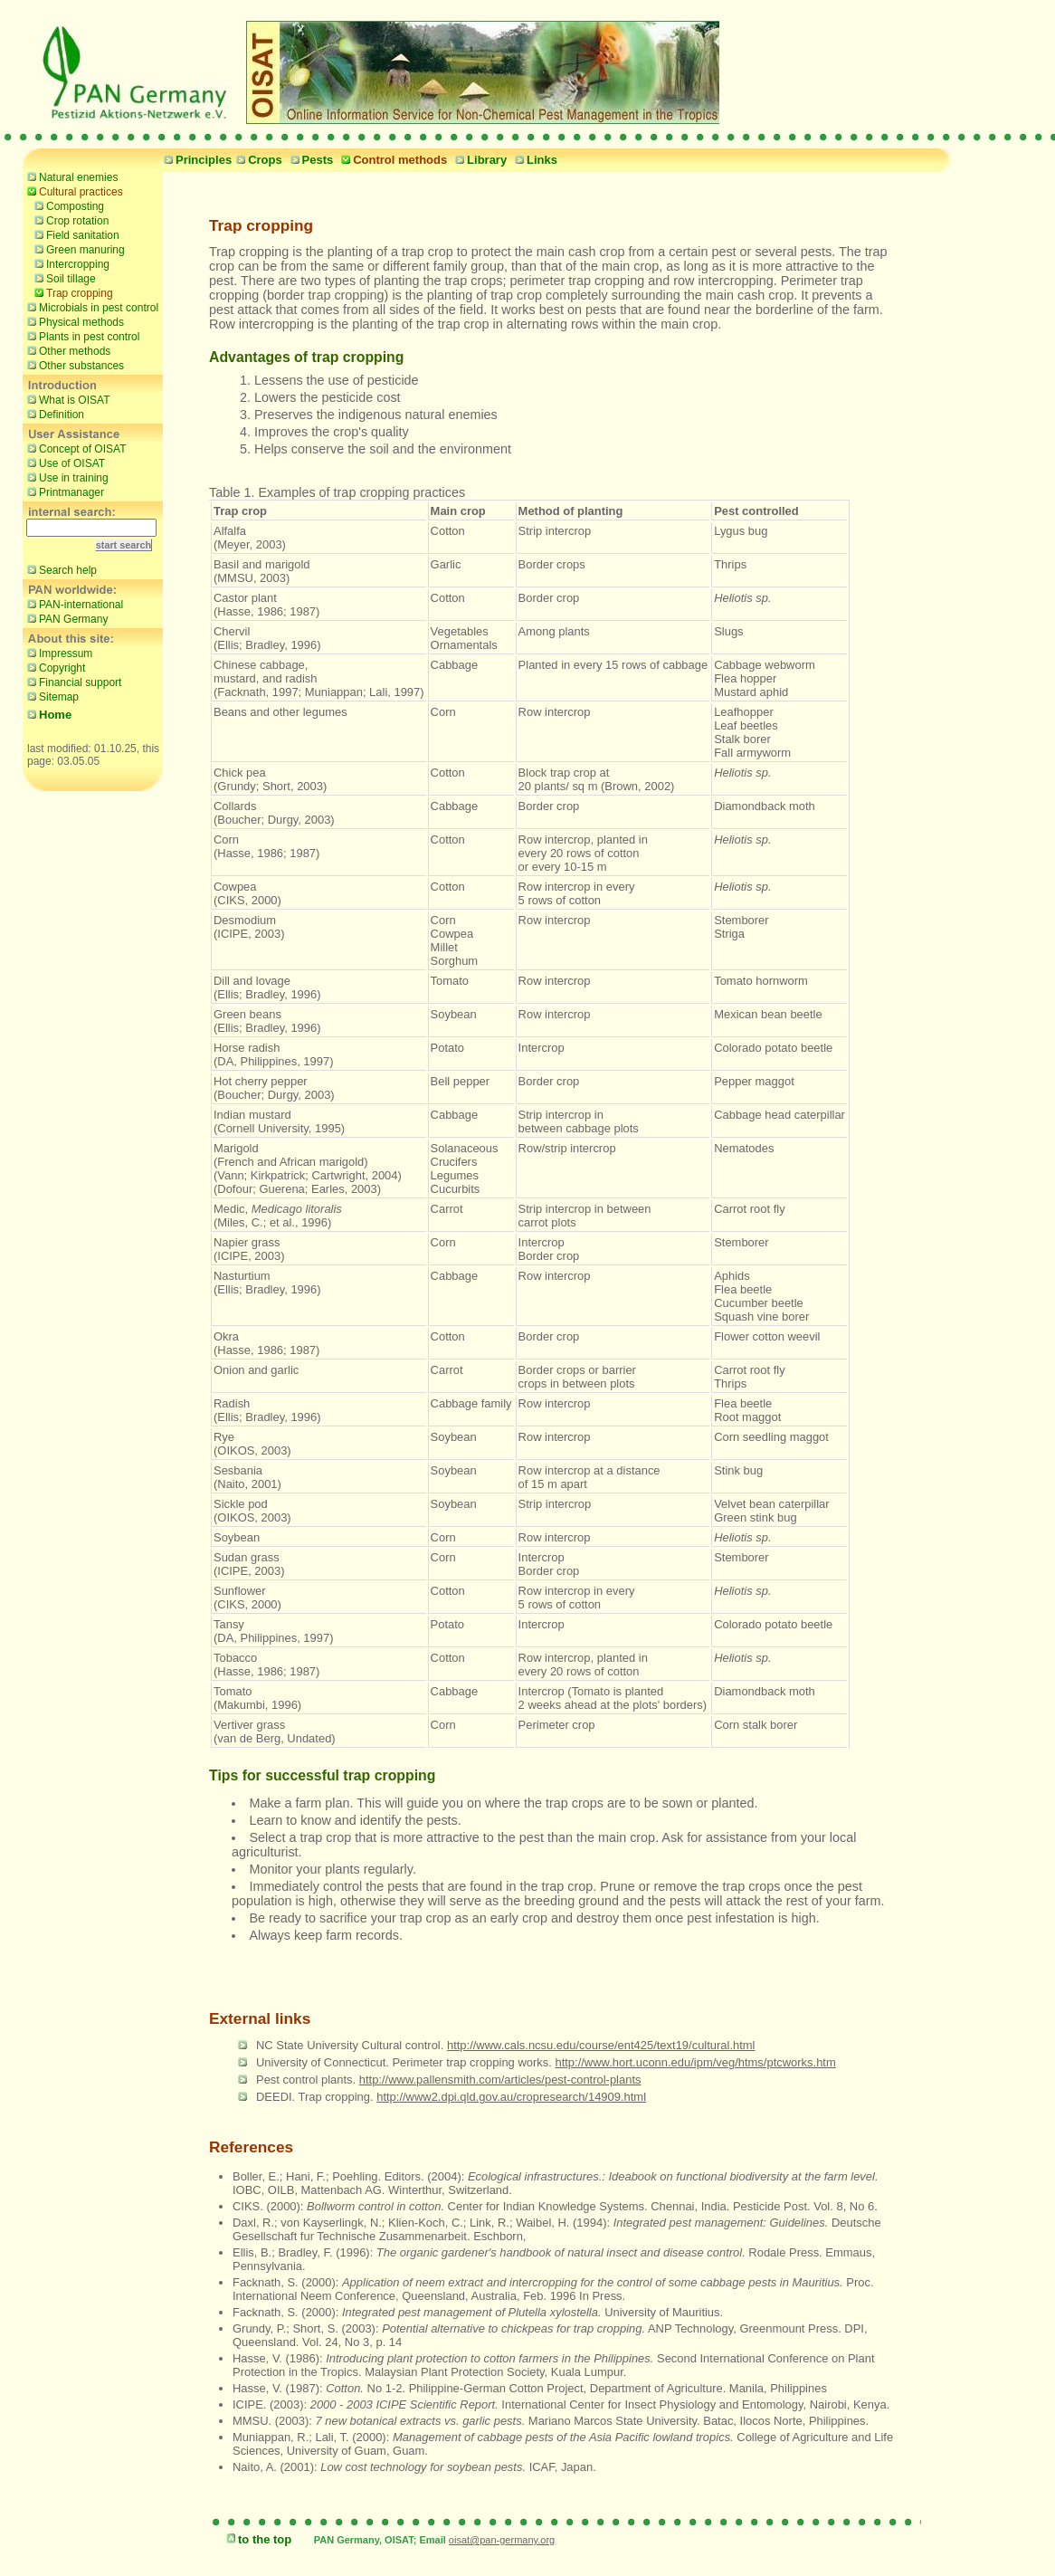  I want to click on Intercropping, so click(69, 263).